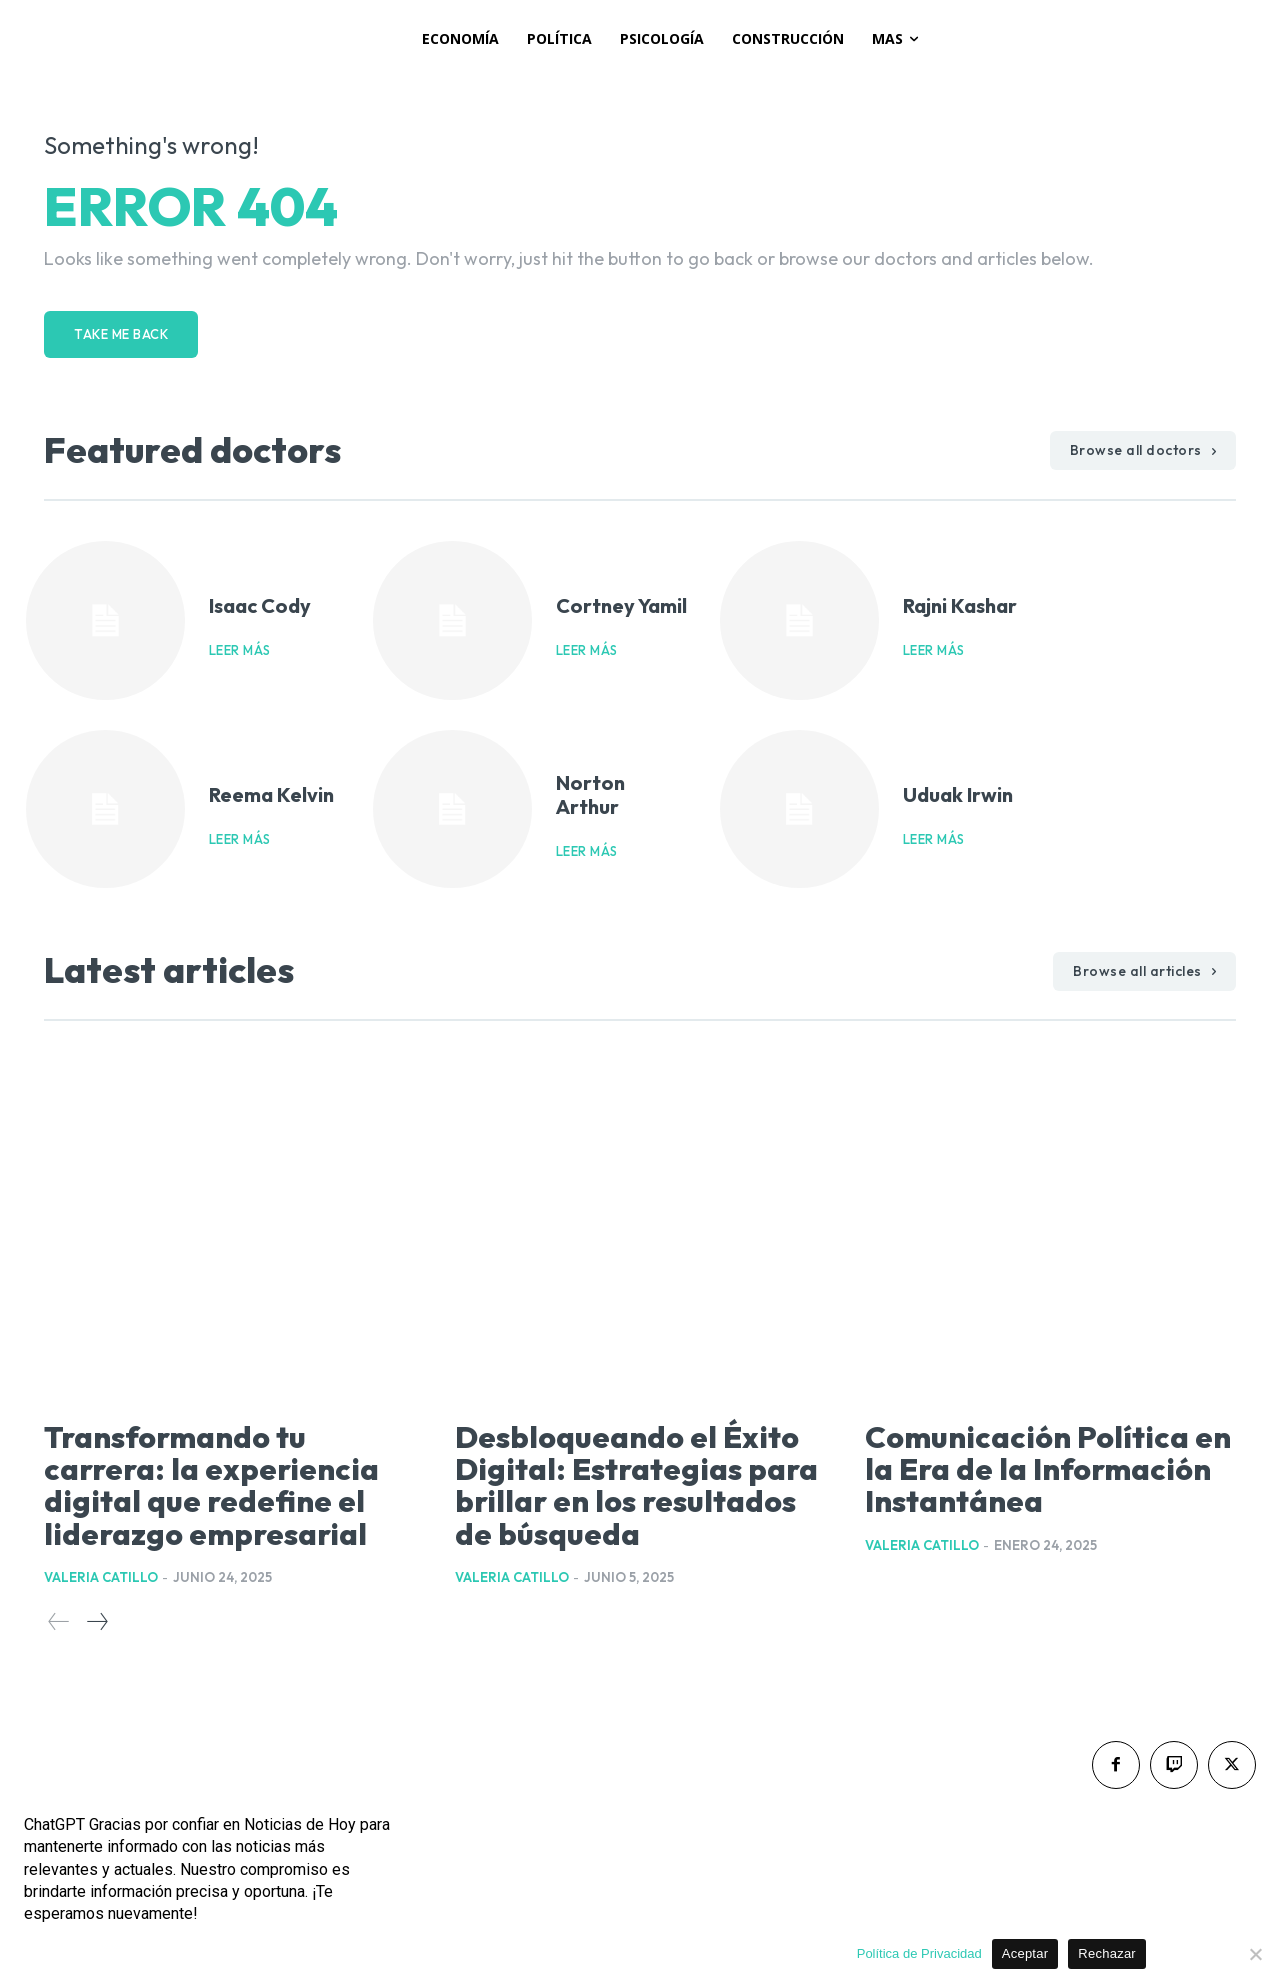 The width and height of the screenshot is (1280, 1985). I want to click on Rajni Kashar, so click(960, 605).